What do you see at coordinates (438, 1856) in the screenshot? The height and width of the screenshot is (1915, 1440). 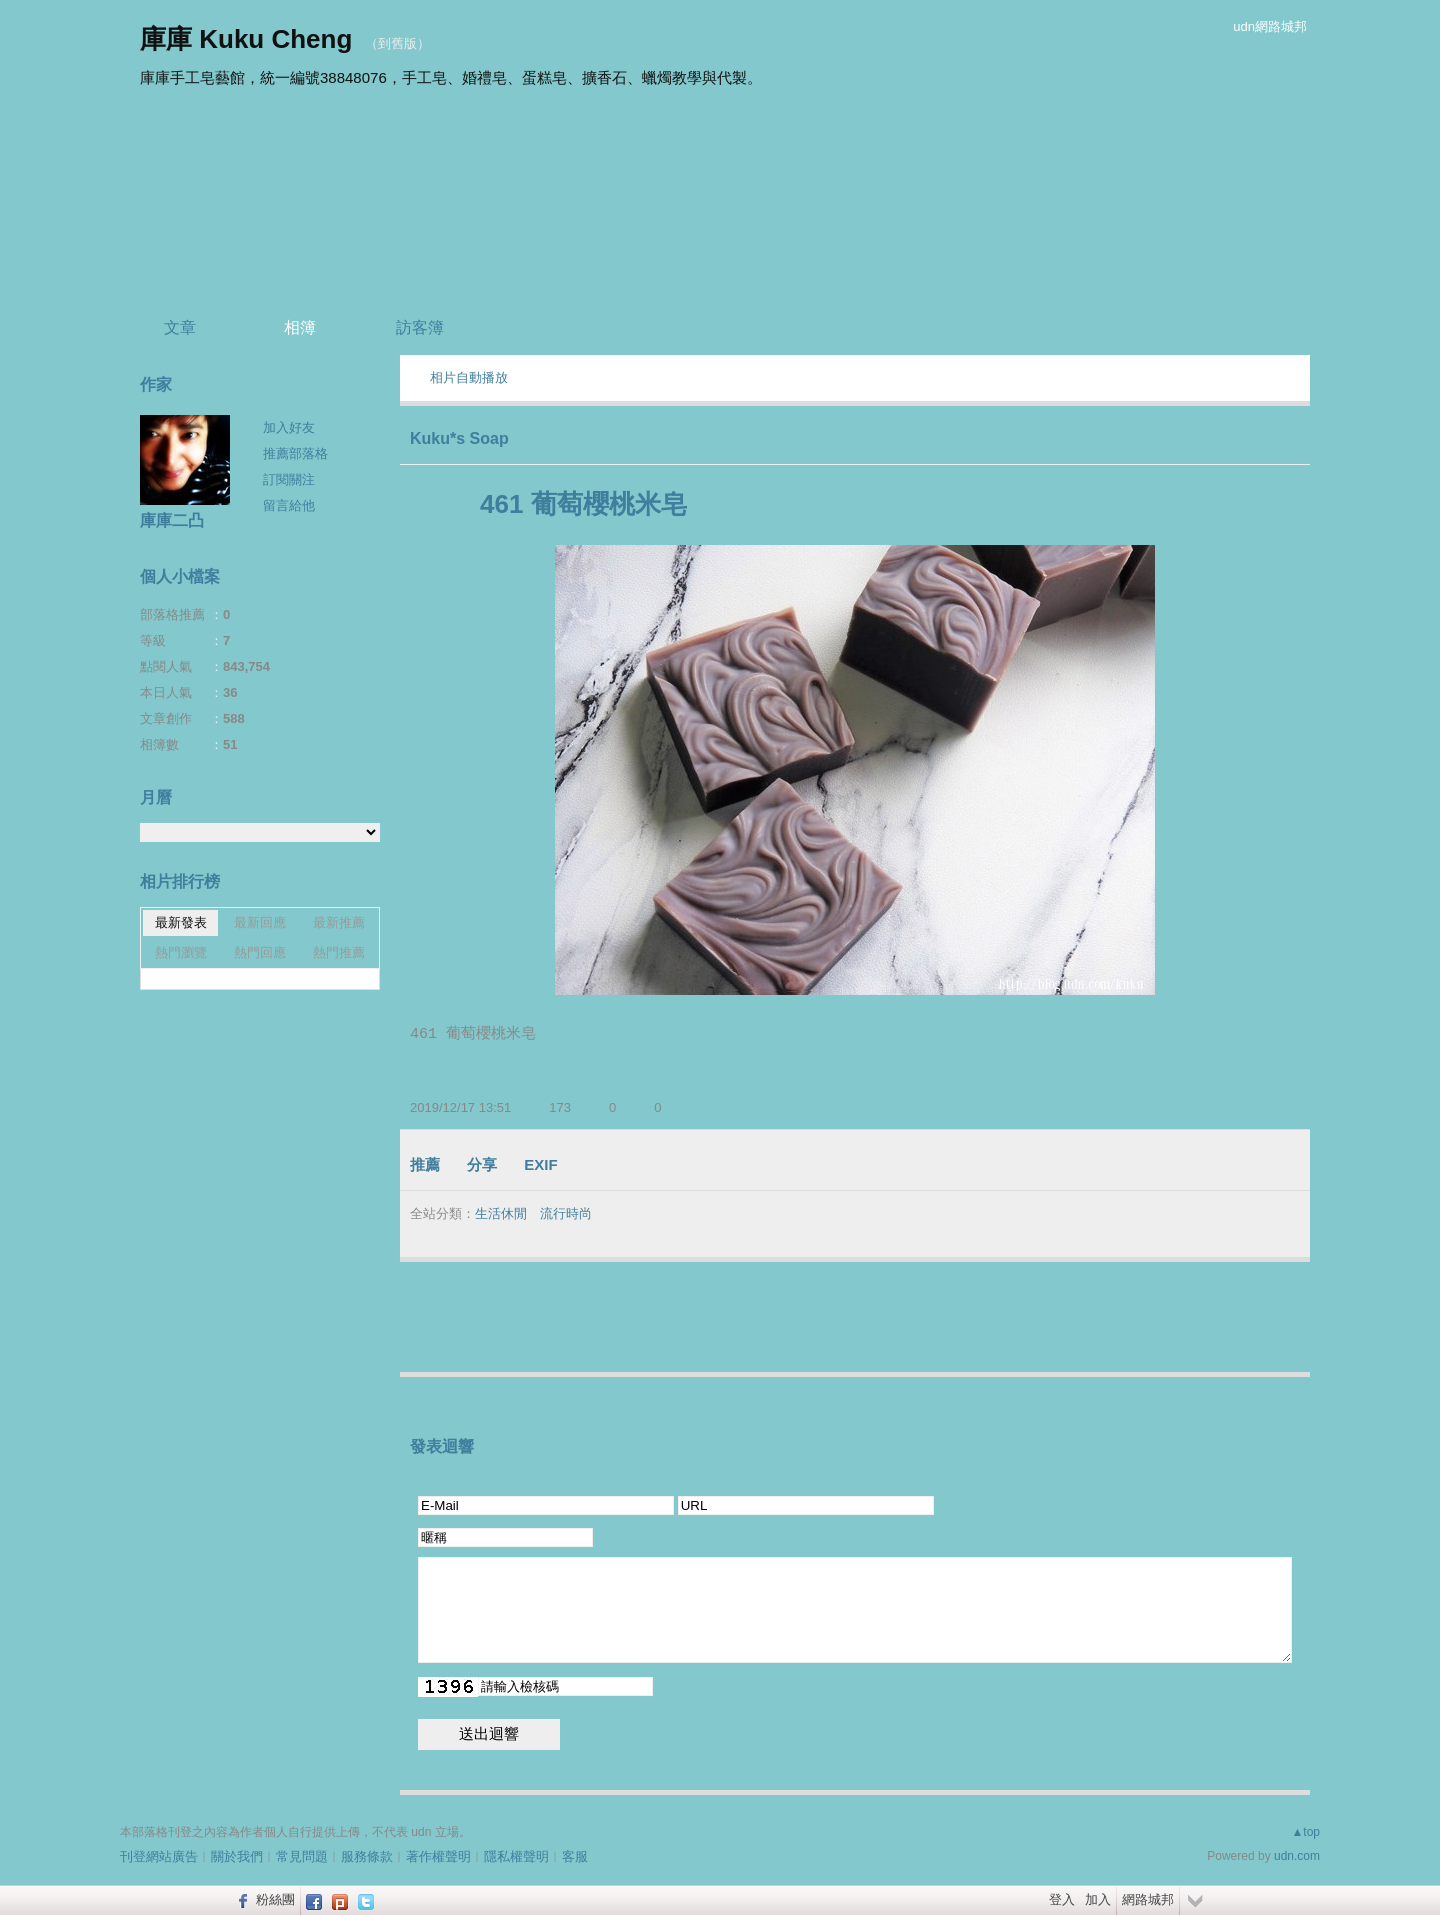 I see `著作權聲明` at bounding box center [438, 1856].